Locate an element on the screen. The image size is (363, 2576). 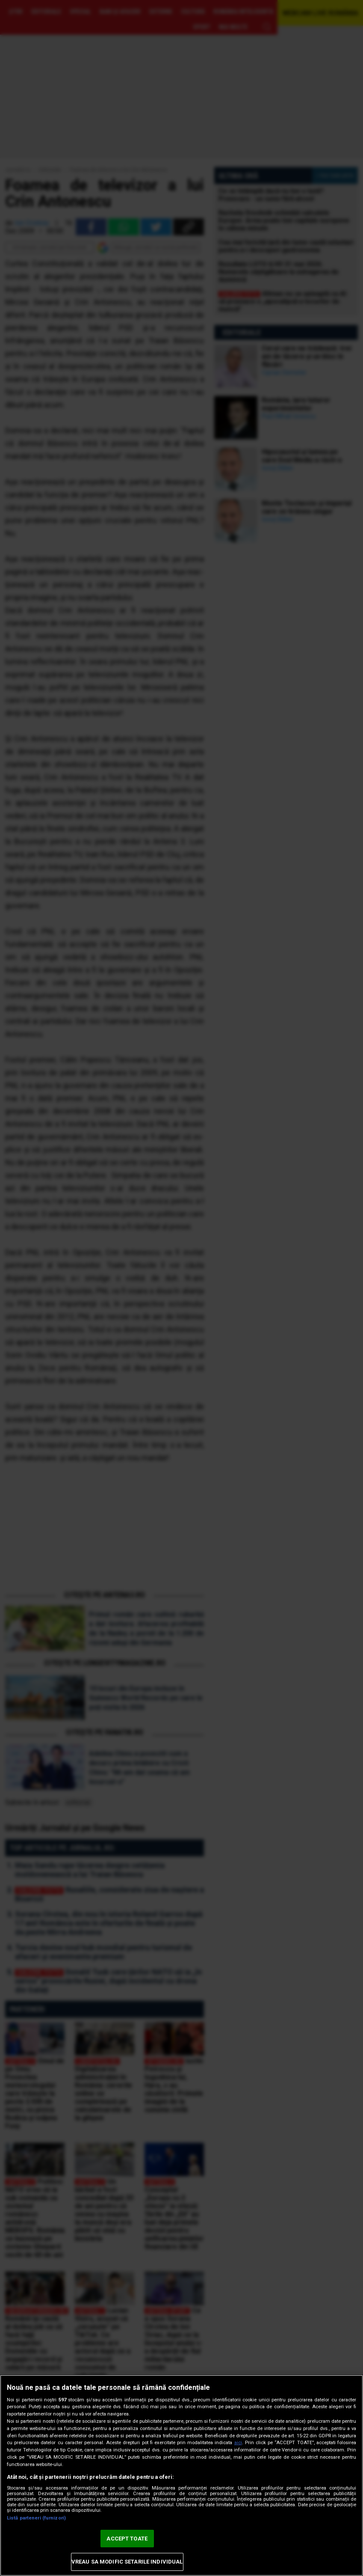
ACCEPT TOATE is located at coordinates (127, 2538).